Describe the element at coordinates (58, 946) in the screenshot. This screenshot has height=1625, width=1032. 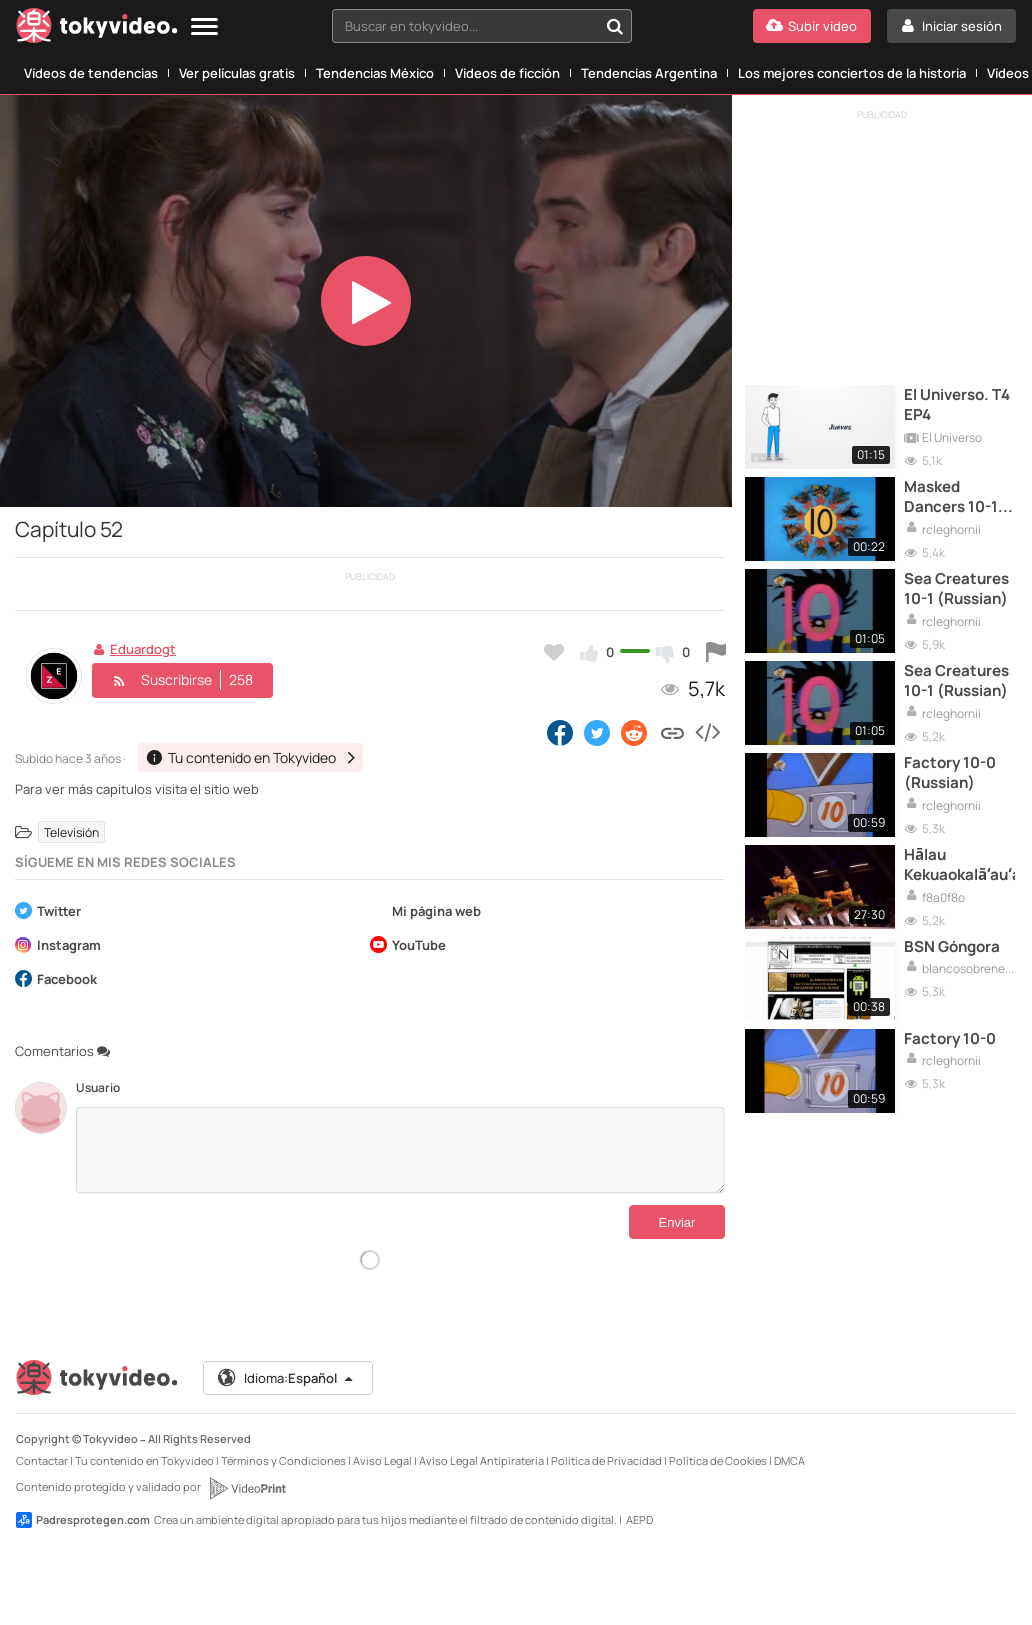
I see `Instagram` at that location.